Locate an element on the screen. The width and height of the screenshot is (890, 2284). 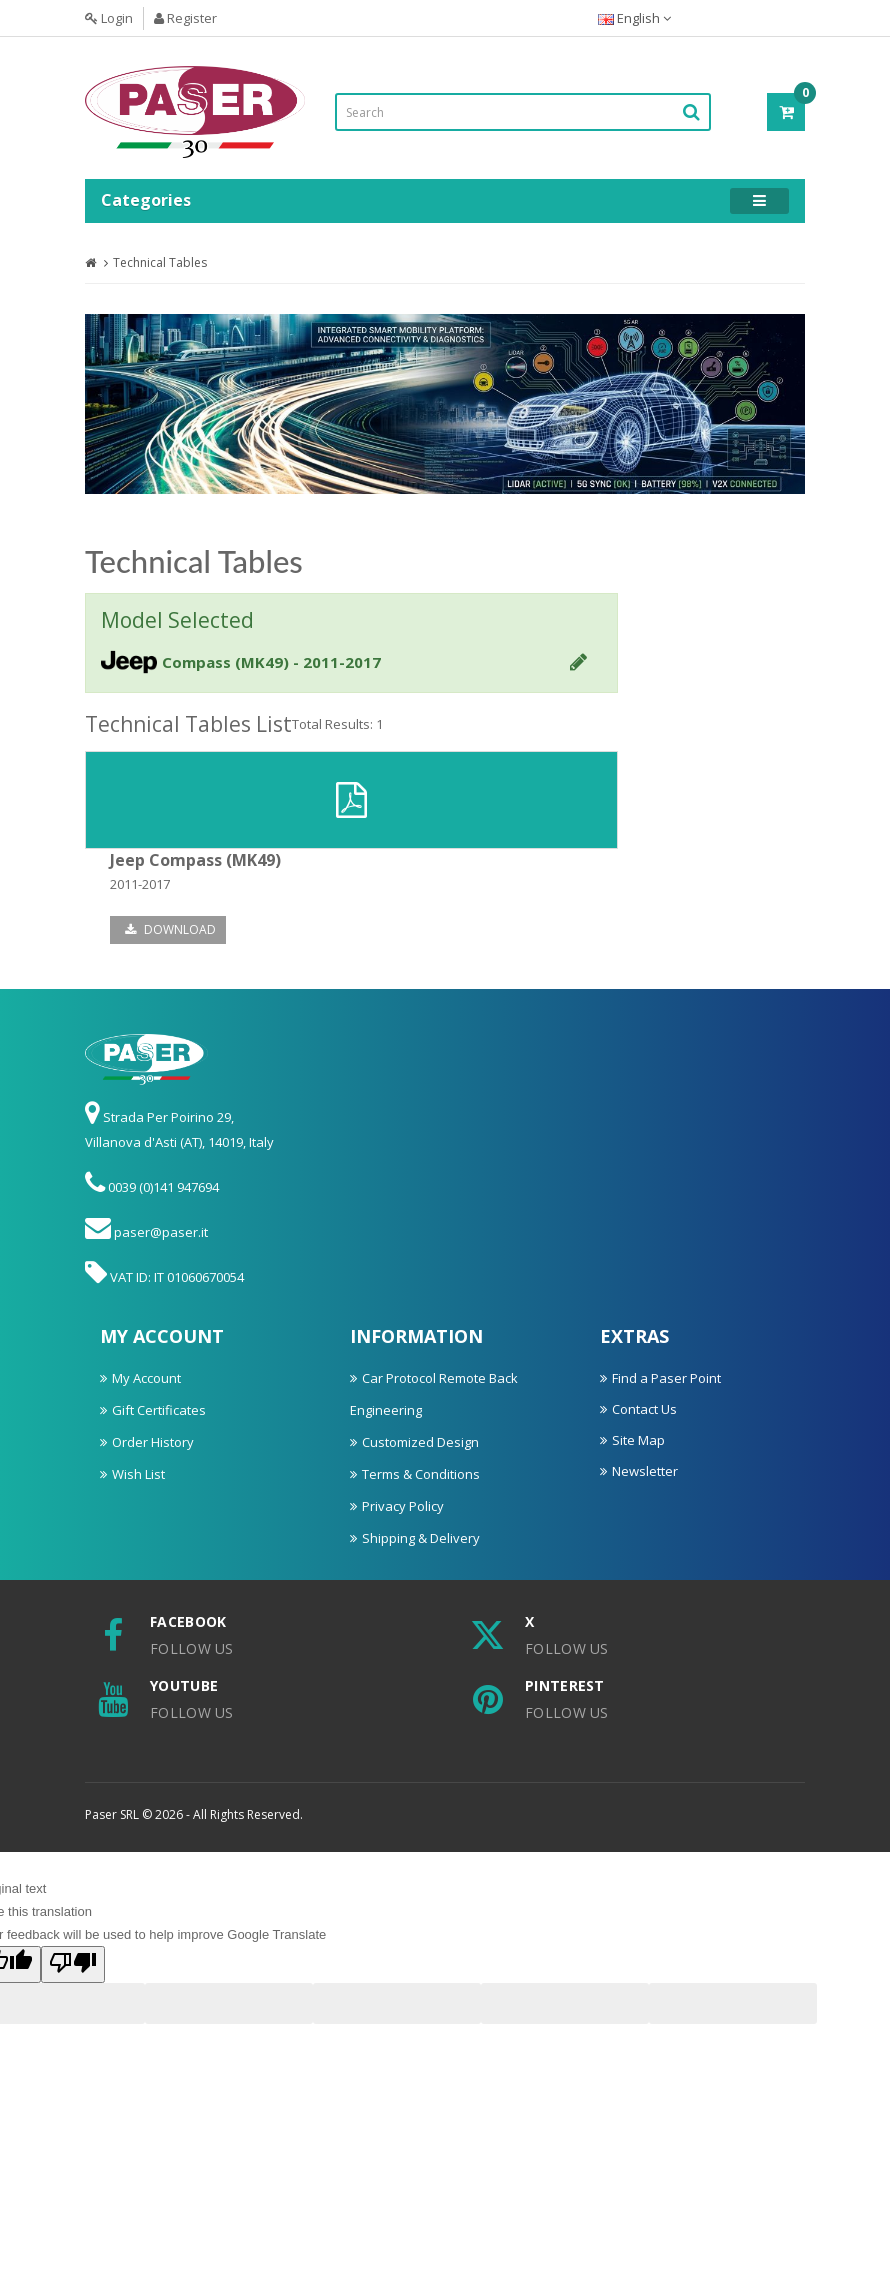
Contact Us is located at coordinates (644, 1409).